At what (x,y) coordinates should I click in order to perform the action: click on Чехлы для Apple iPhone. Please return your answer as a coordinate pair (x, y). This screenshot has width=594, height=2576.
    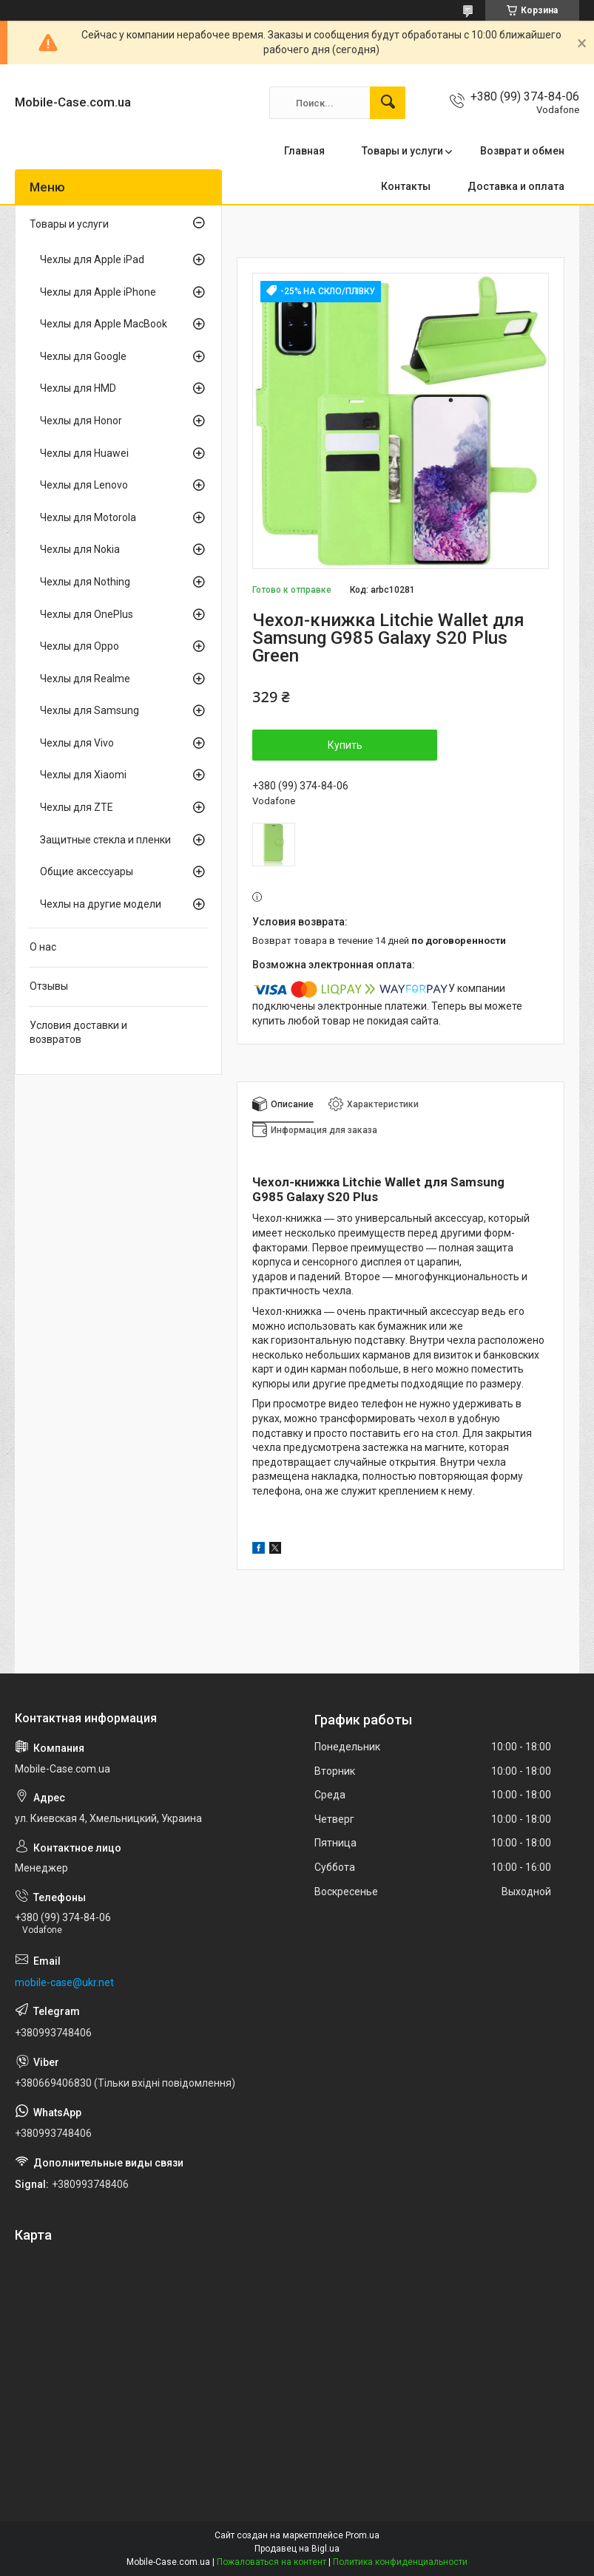
    Looking at the image, I should click on (98, 292).